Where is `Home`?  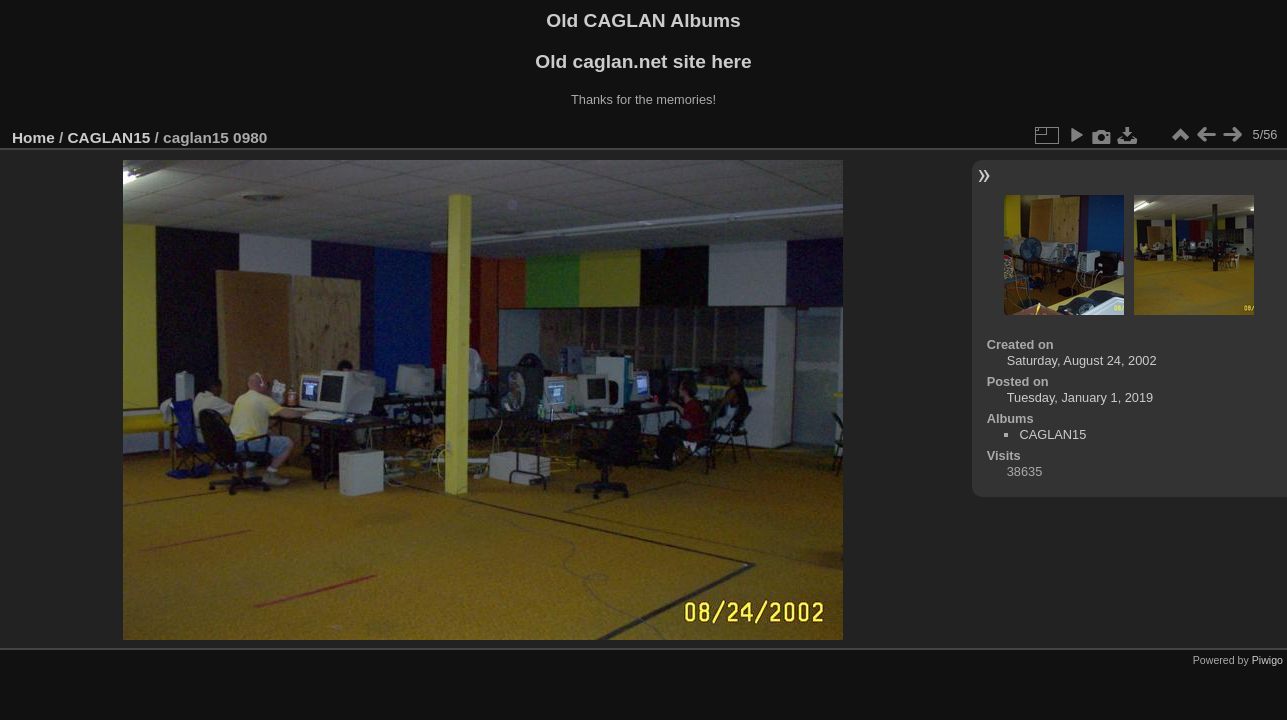
Home is located at coordinates (33, 137).